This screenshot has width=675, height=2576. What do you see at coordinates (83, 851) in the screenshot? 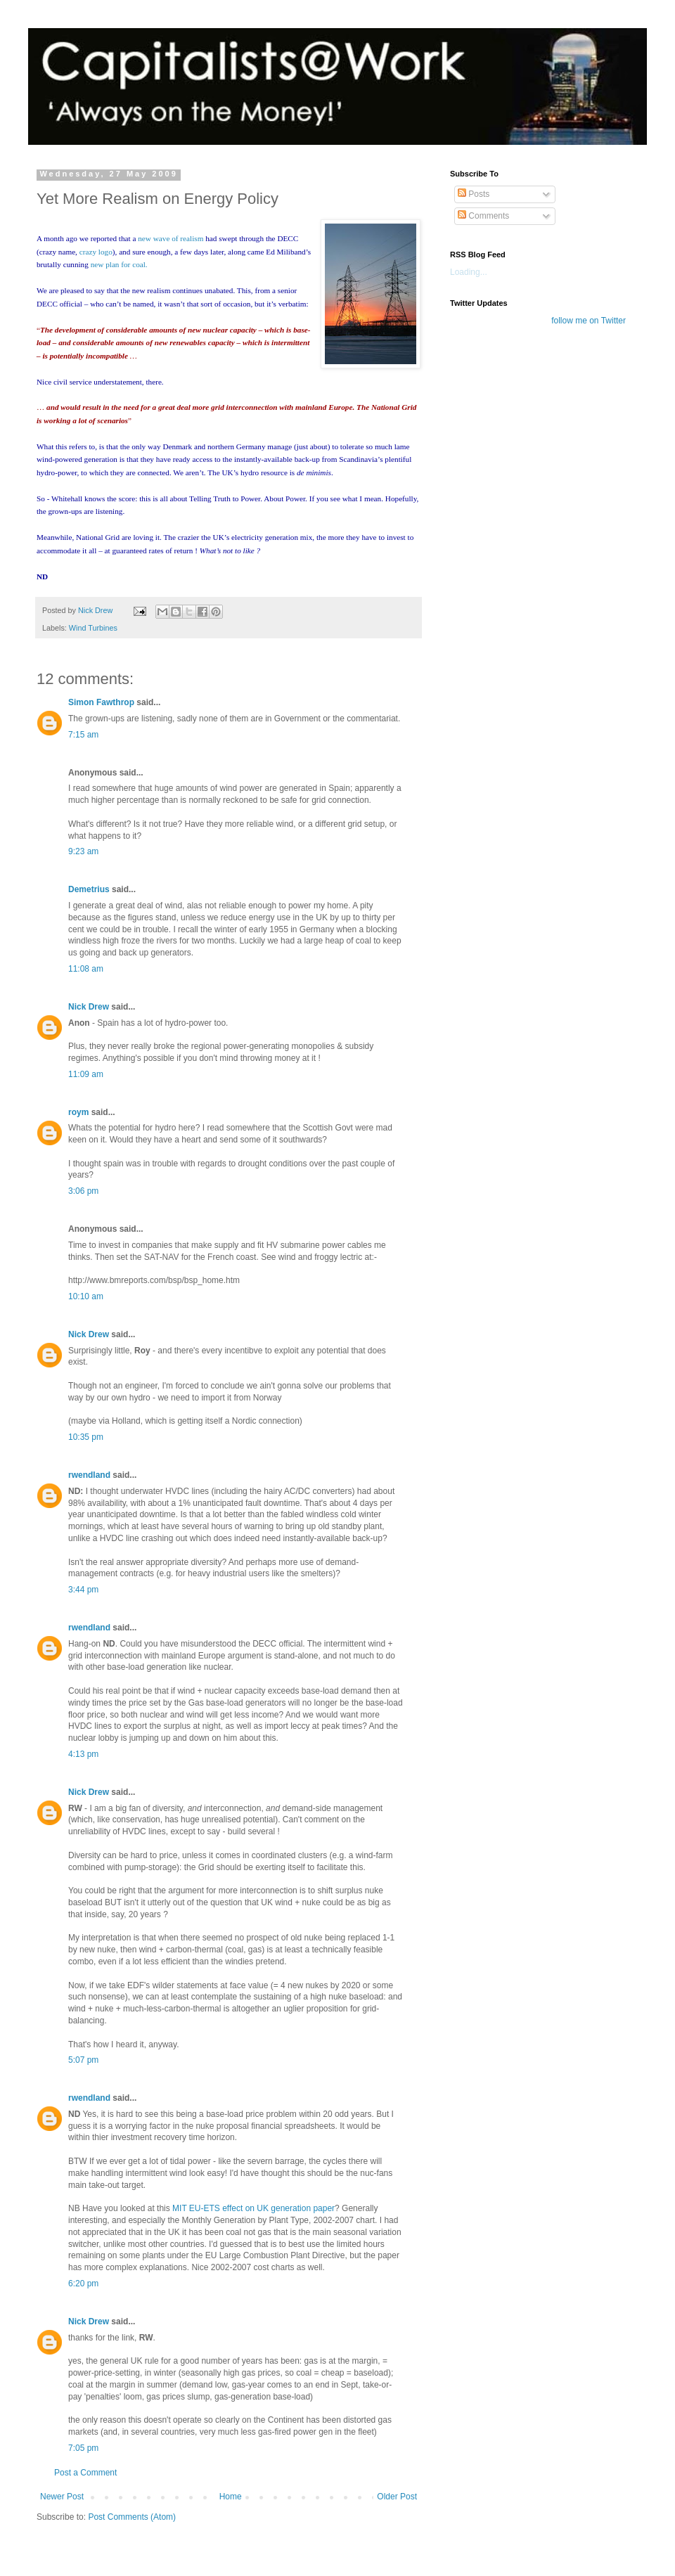
I see `9:23 am` at bounding box center [83, 851].